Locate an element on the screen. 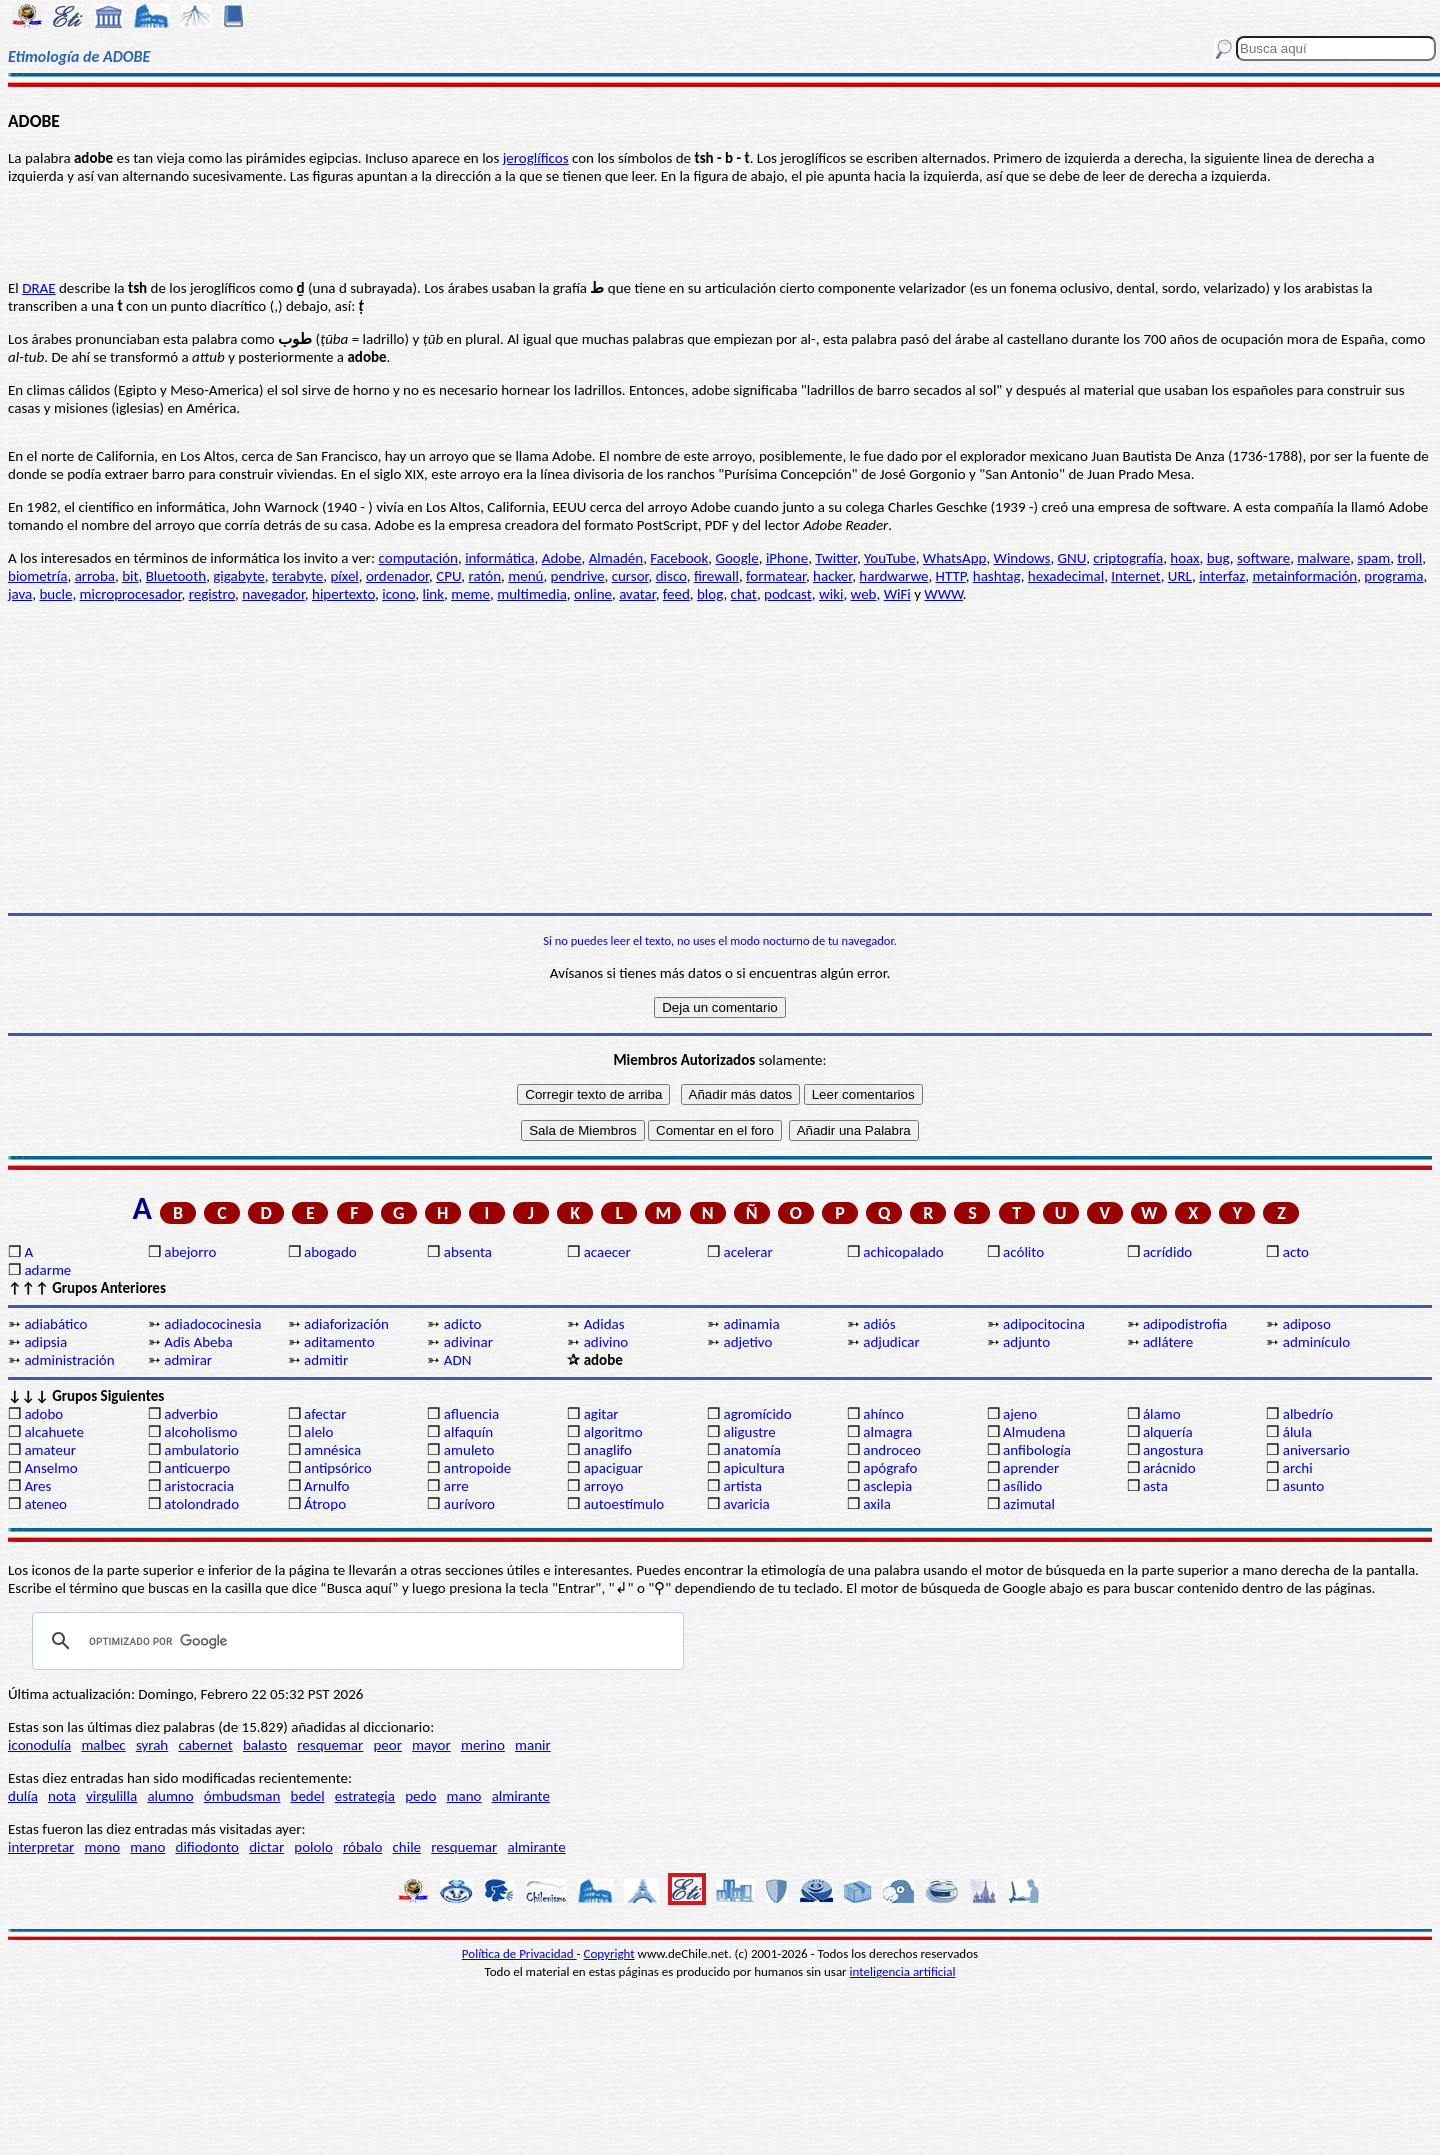 The height and width of the screenshot is (2155, 1440). admitir is located at coordinates (326, 1360).